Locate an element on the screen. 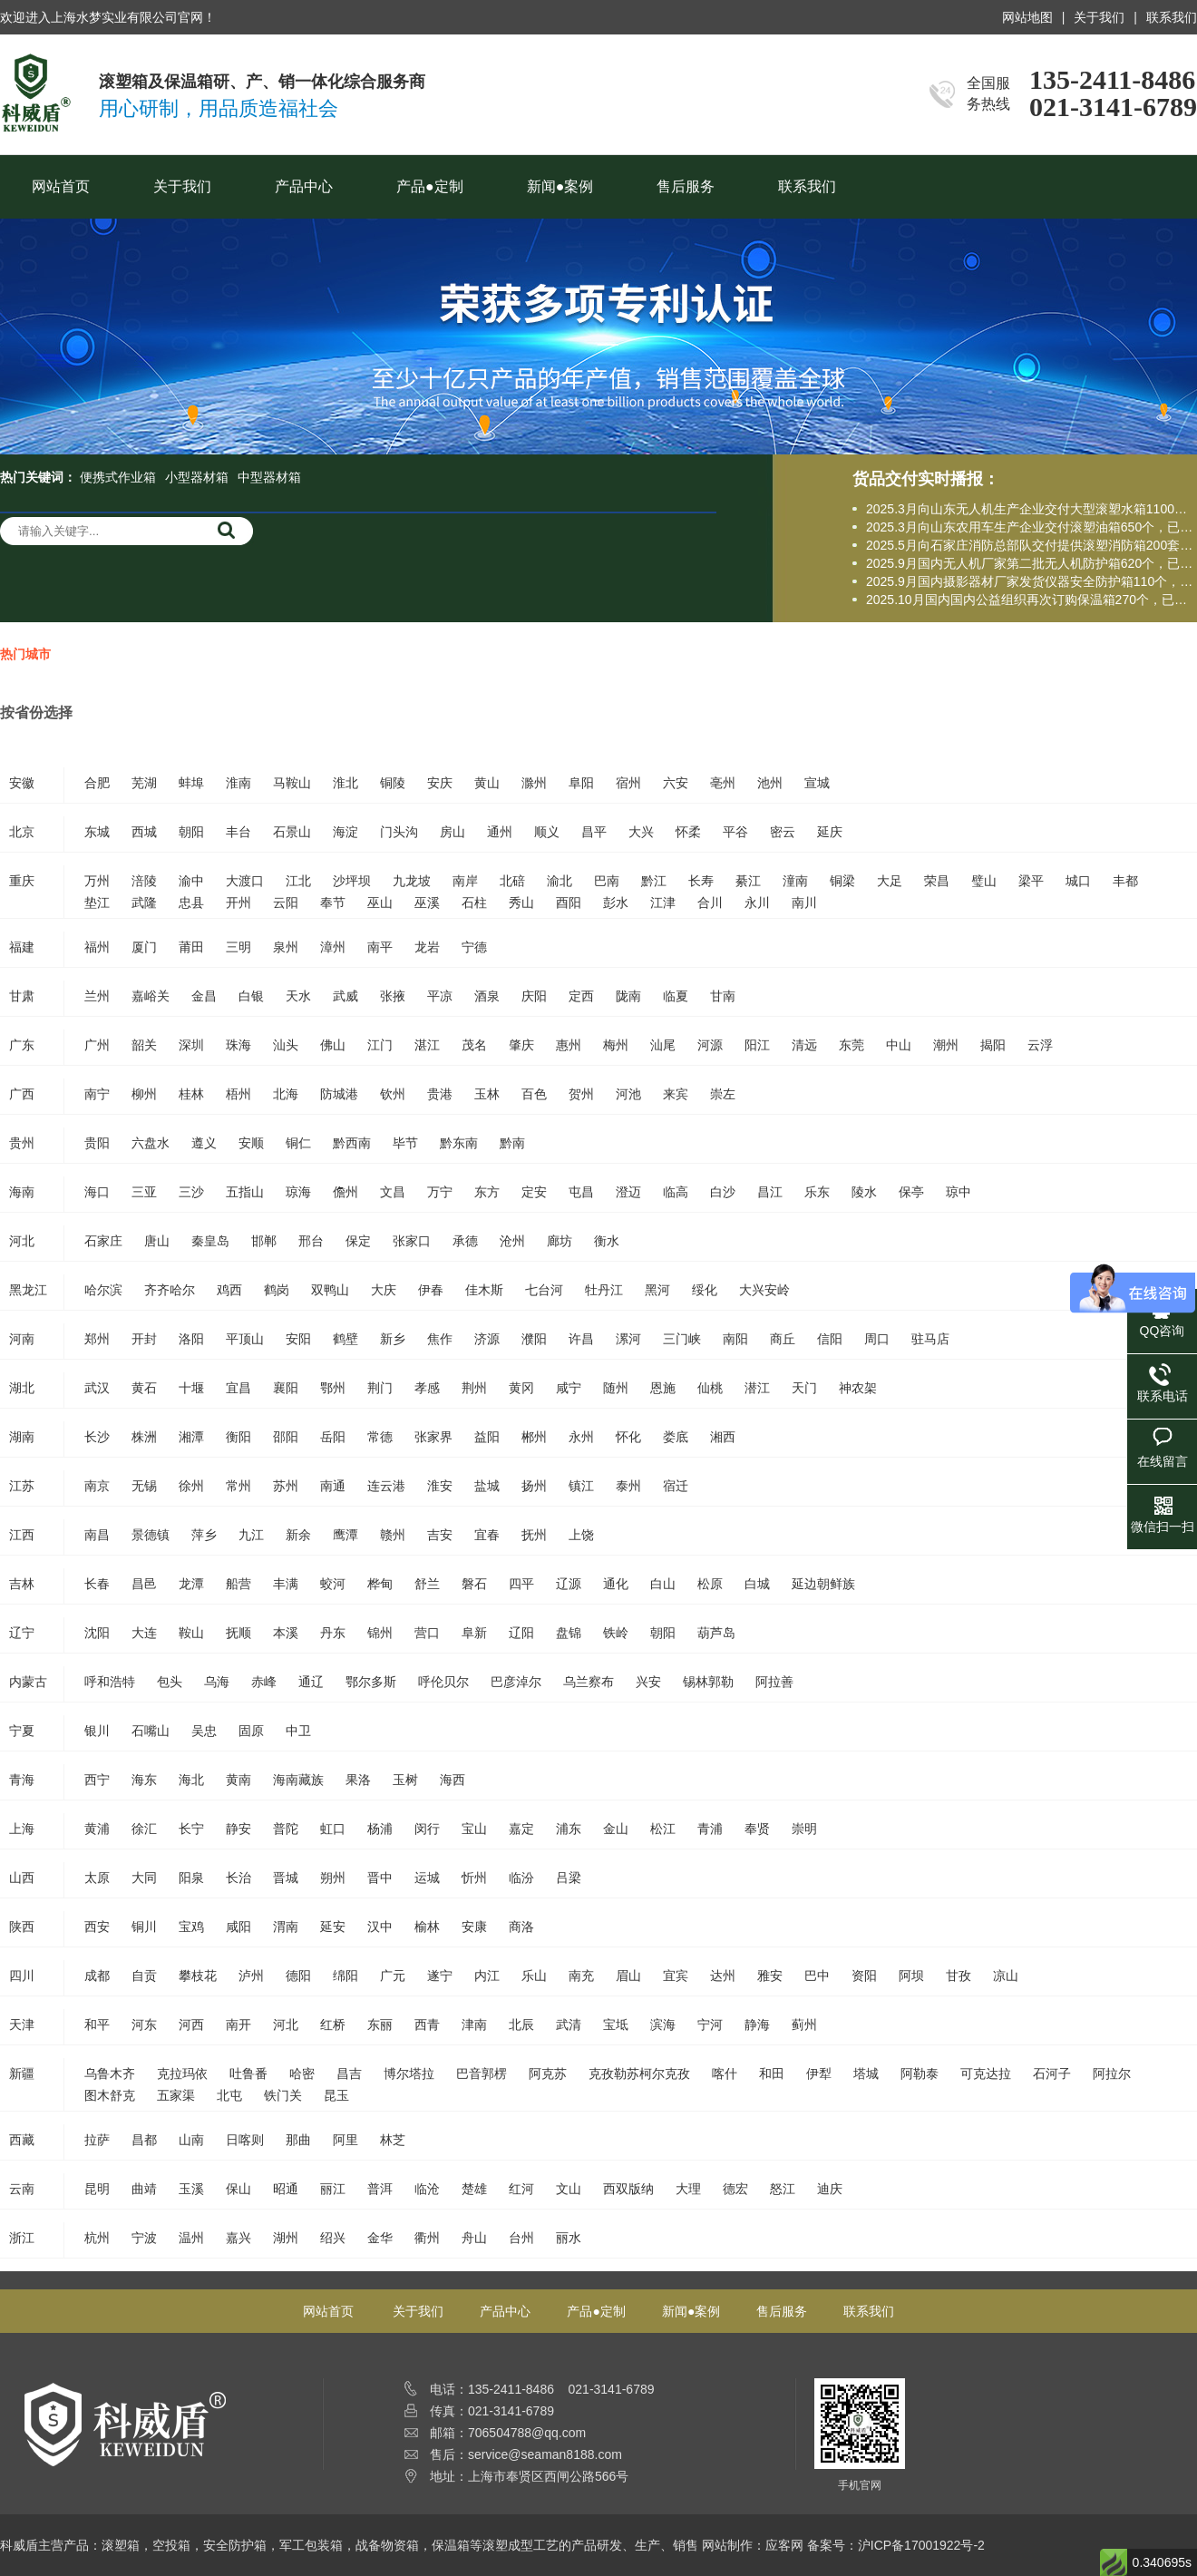  铜陵 is located at coordinates (392, 783).